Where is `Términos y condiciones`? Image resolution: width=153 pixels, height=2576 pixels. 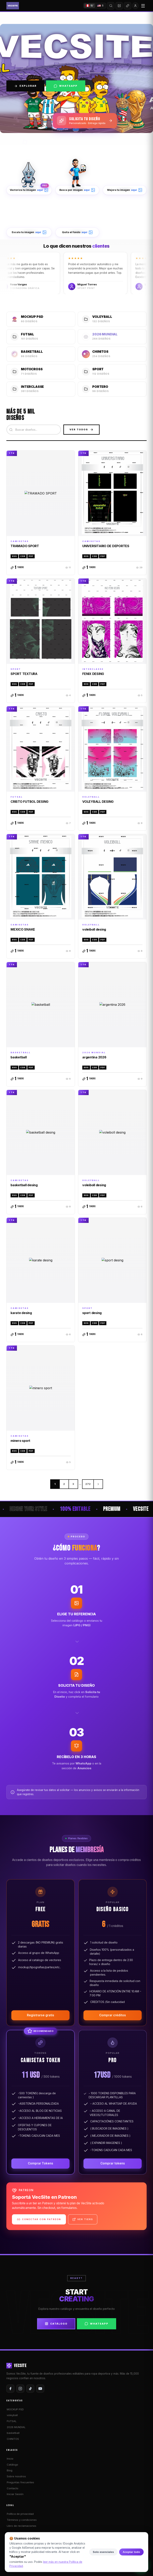
Términos y condiciones is located at coordinates (22, 2519).